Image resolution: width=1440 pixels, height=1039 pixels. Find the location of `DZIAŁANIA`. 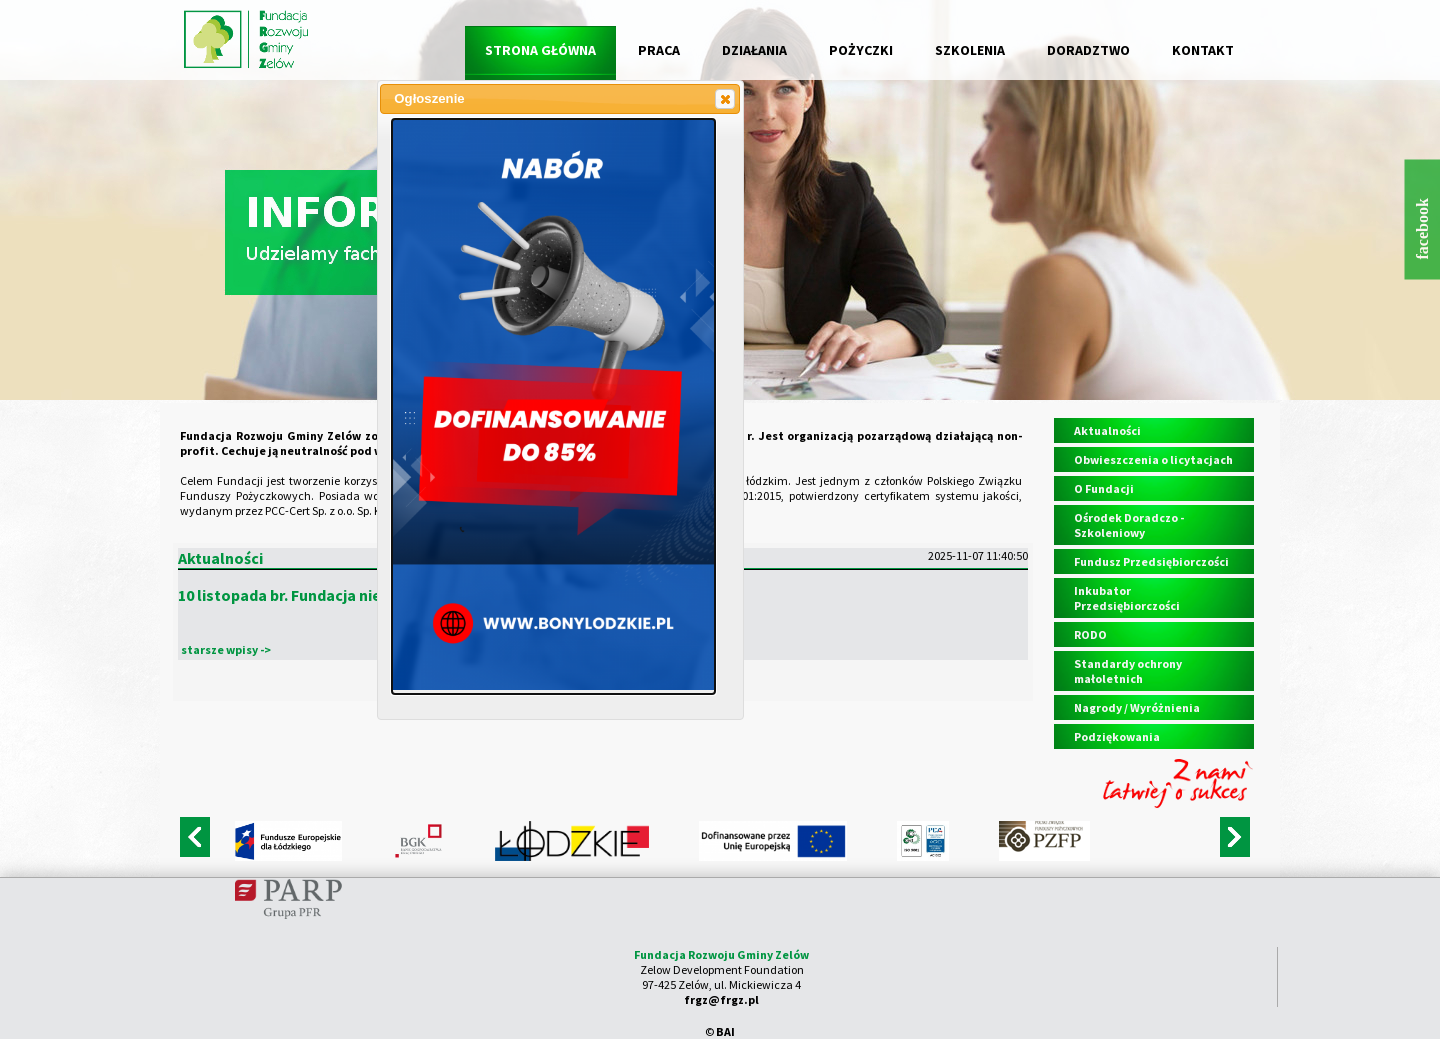

DZIAŁANIA is located at coordinates (754, 50).